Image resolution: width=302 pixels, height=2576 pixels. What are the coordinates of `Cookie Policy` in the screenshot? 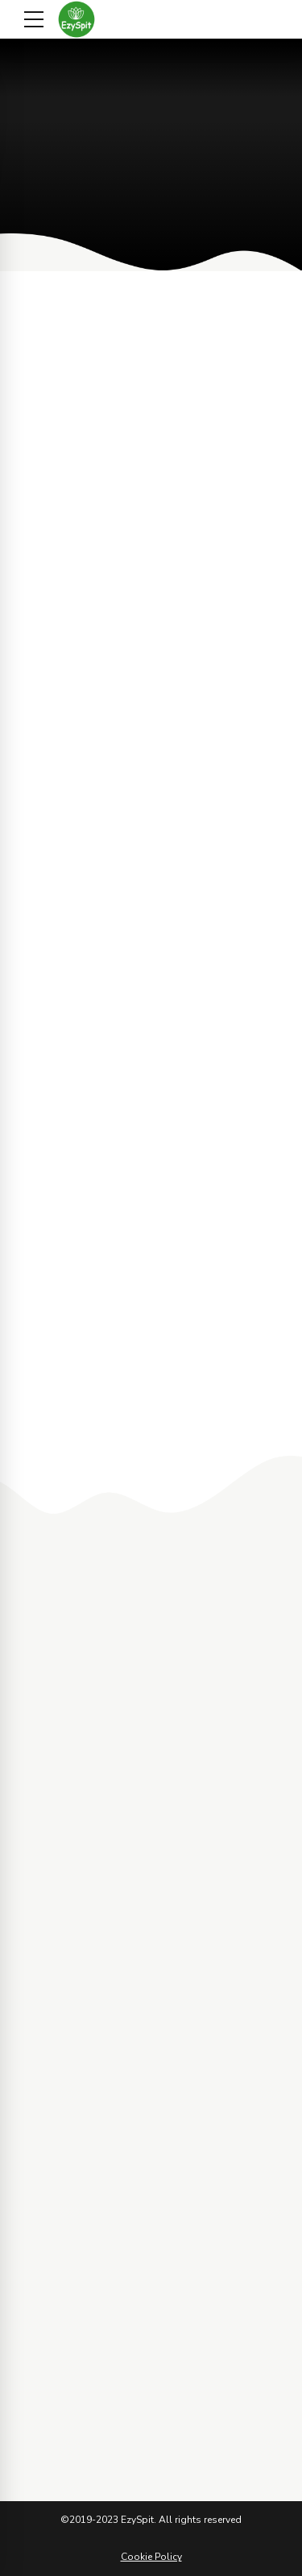 It's located at (151, 2556).